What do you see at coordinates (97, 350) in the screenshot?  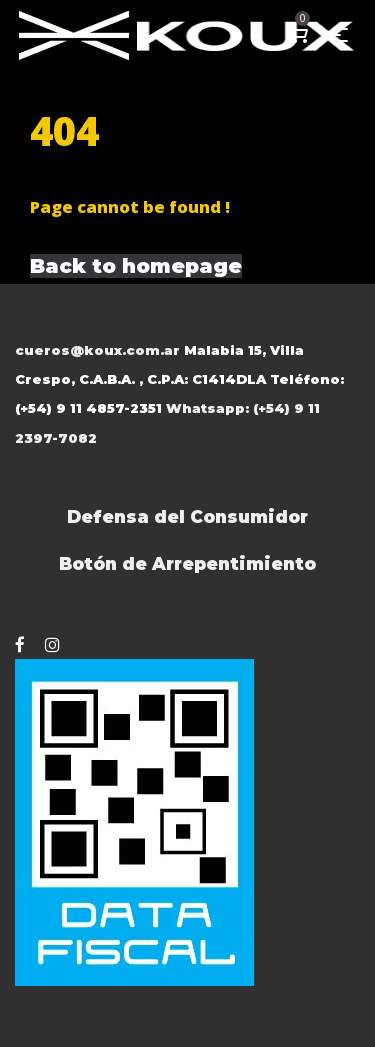 I see `cueros@koux.com.ar` at bounding box center [97, 350].